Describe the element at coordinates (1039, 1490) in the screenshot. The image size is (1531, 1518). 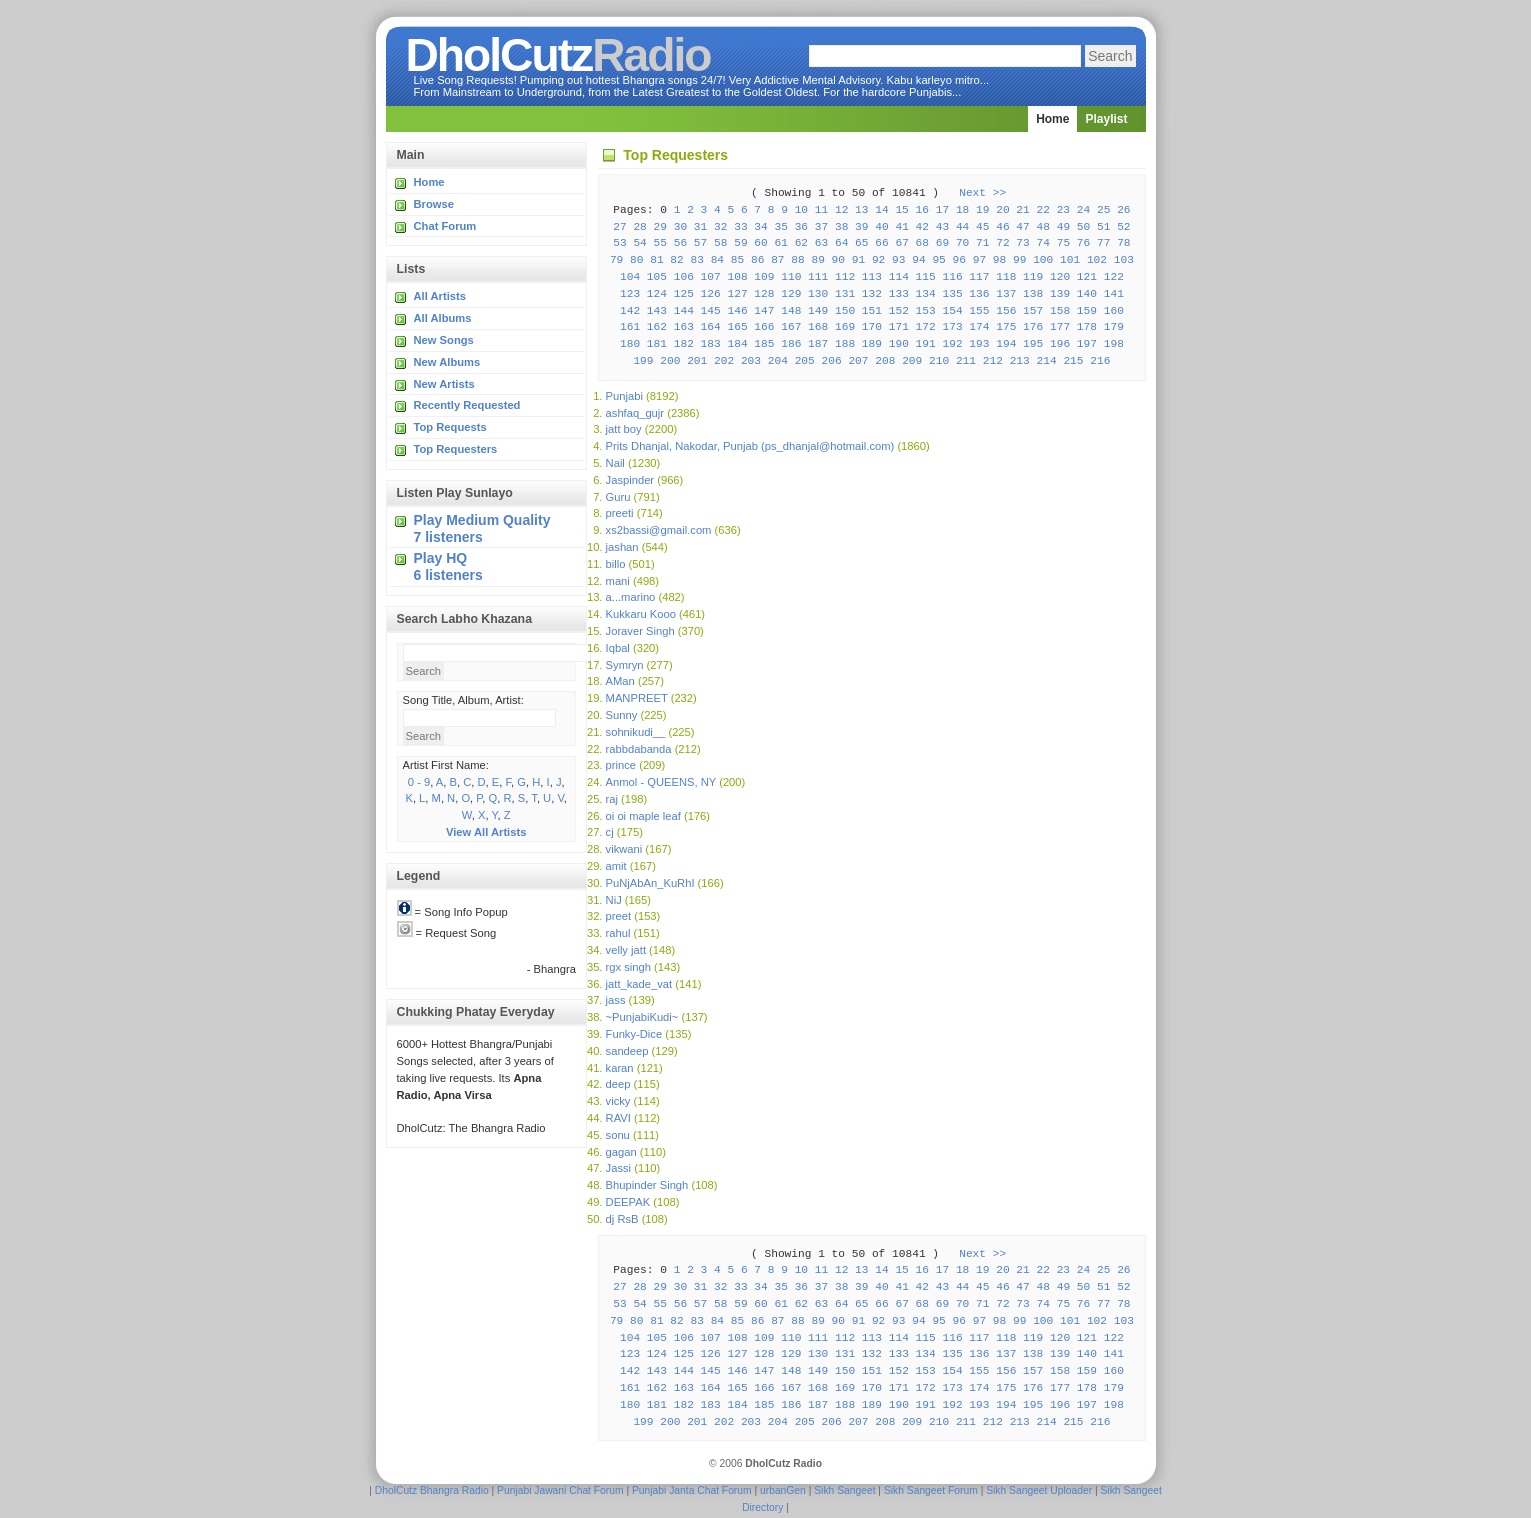
I see `Sikh Sangeet Uploader` at that location.